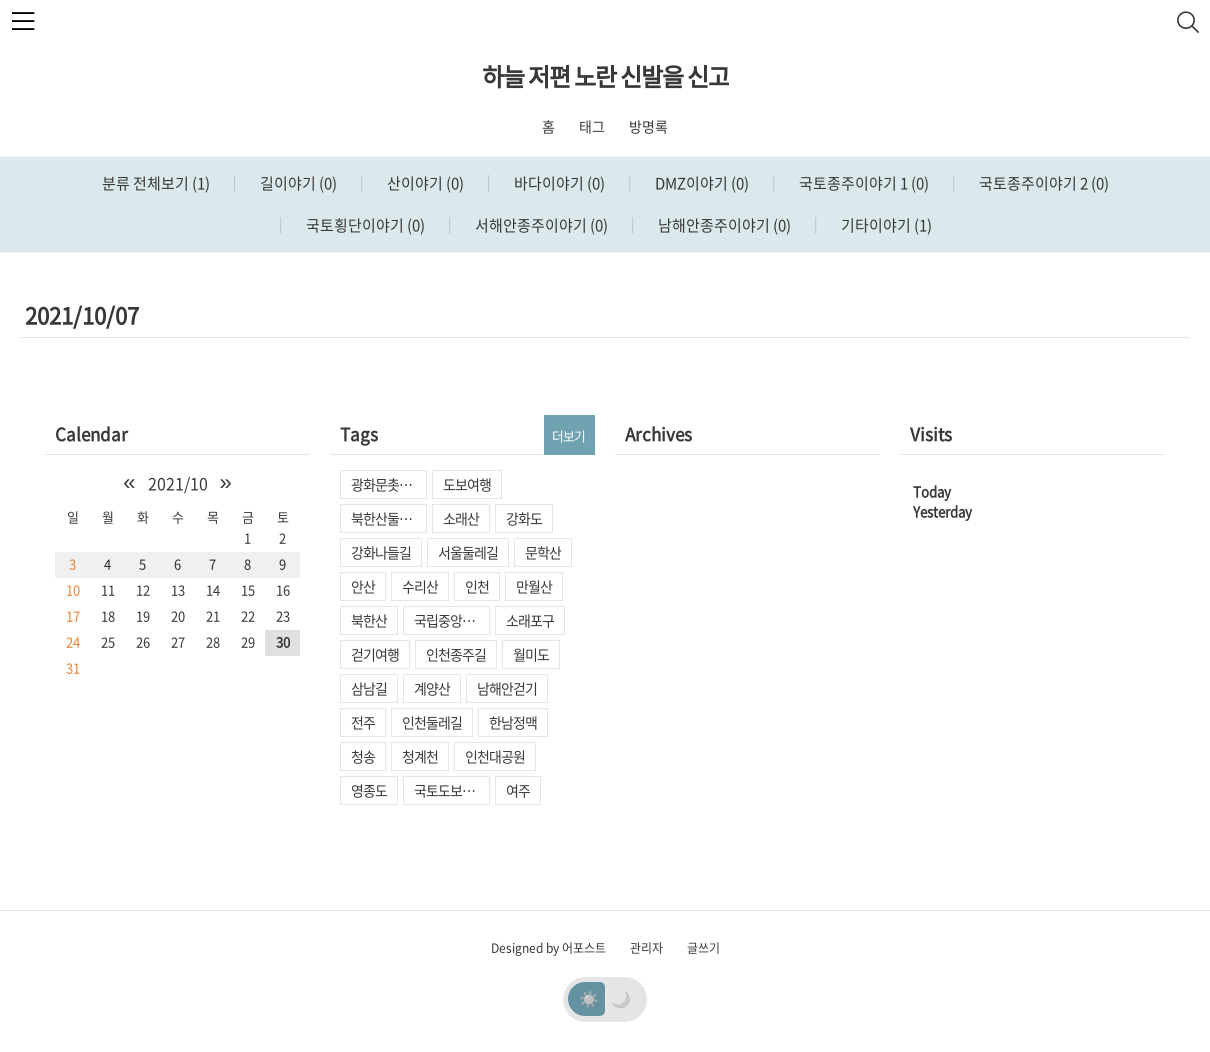 Image resolution: width=1210 pixels, height=1052 pixels. Describe the element at coordinates (1042, 183) in the screenshot. I see `국토종주이야기 2` at that location.